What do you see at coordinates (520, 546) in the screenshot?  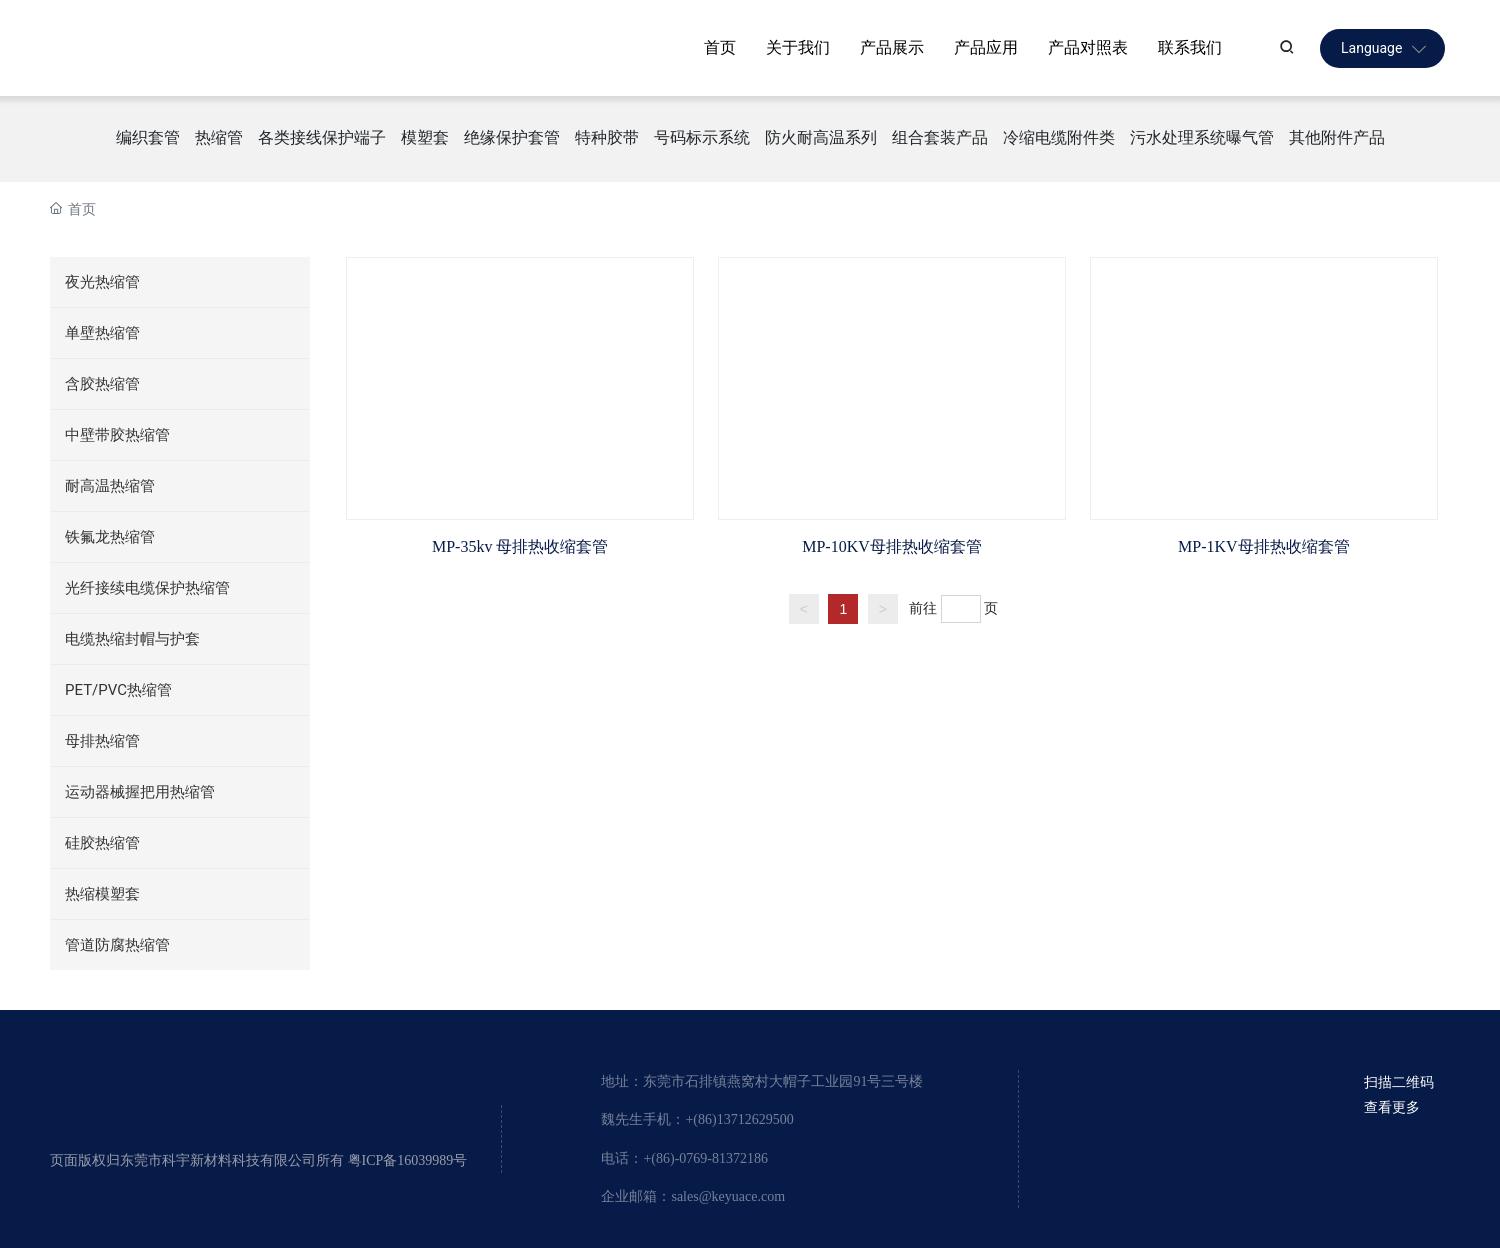 I see `MP-35kv 母排热收缩套管` at bounding box center [520, 546].